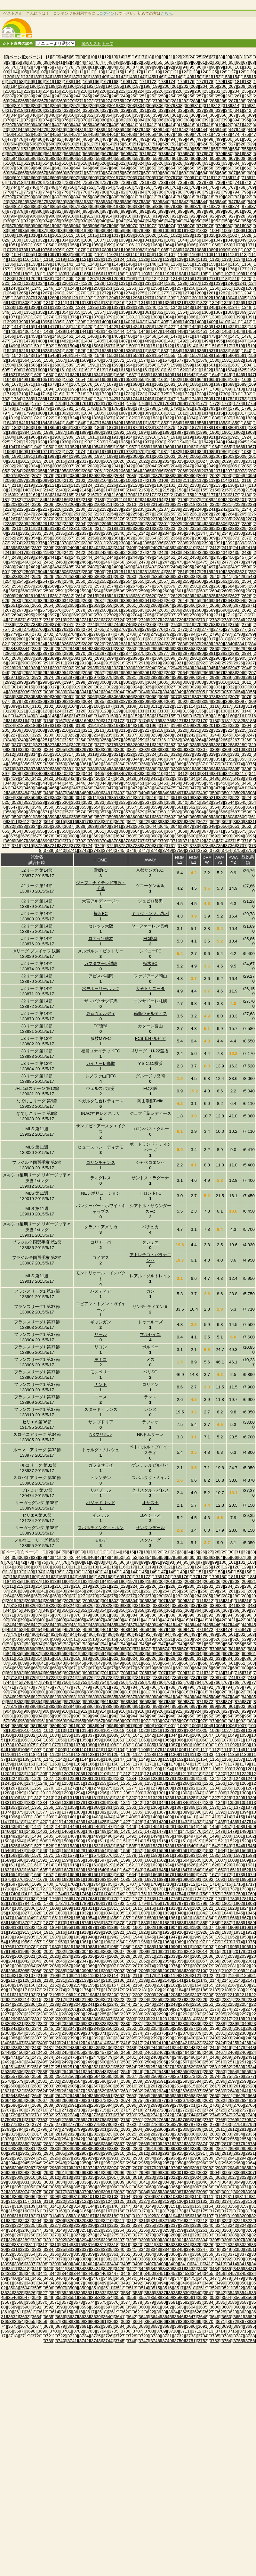 The height and width of the screenshot is (2576, 256). Describe the element at coordinates (187, 466) in the screenshot. I see `[2047]` at that location.